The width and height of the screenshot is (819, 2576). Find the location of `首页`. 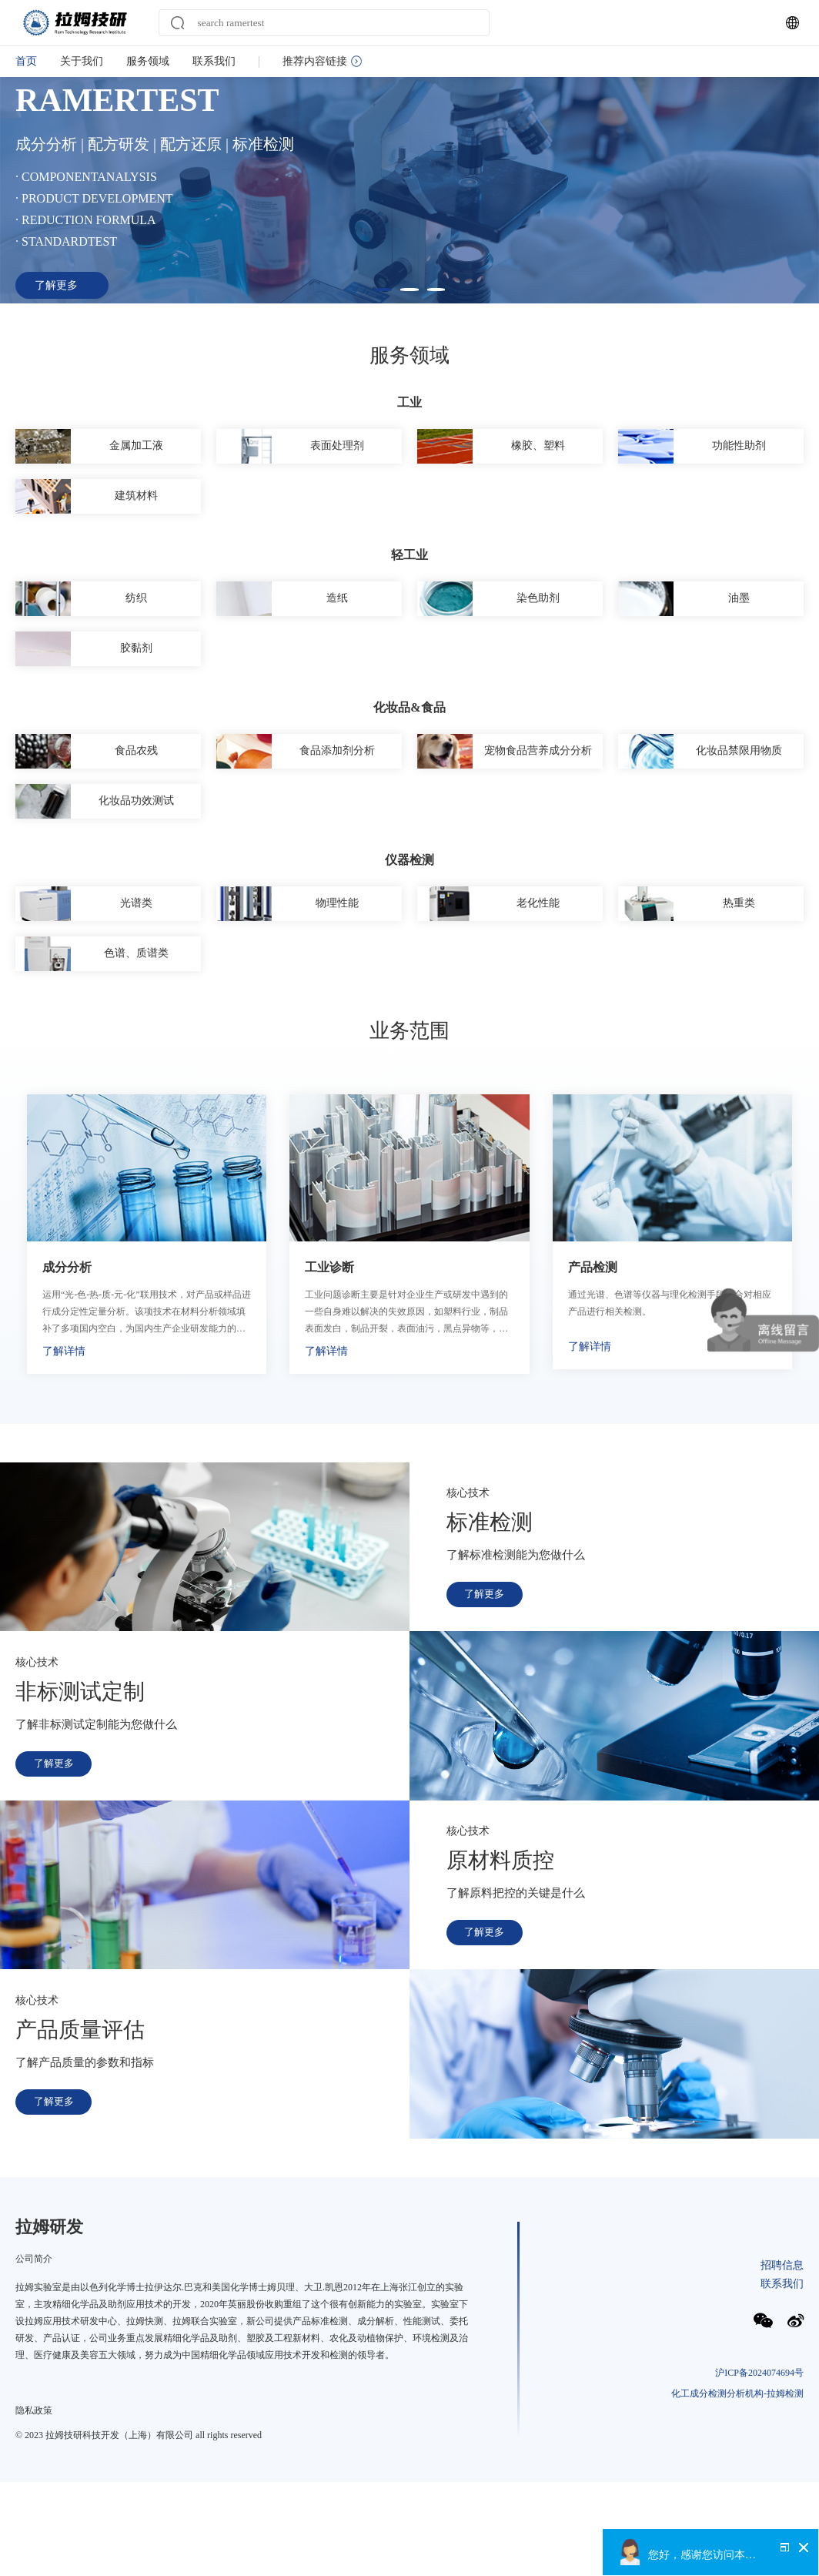

首页 is located at coordinates (26, 61).